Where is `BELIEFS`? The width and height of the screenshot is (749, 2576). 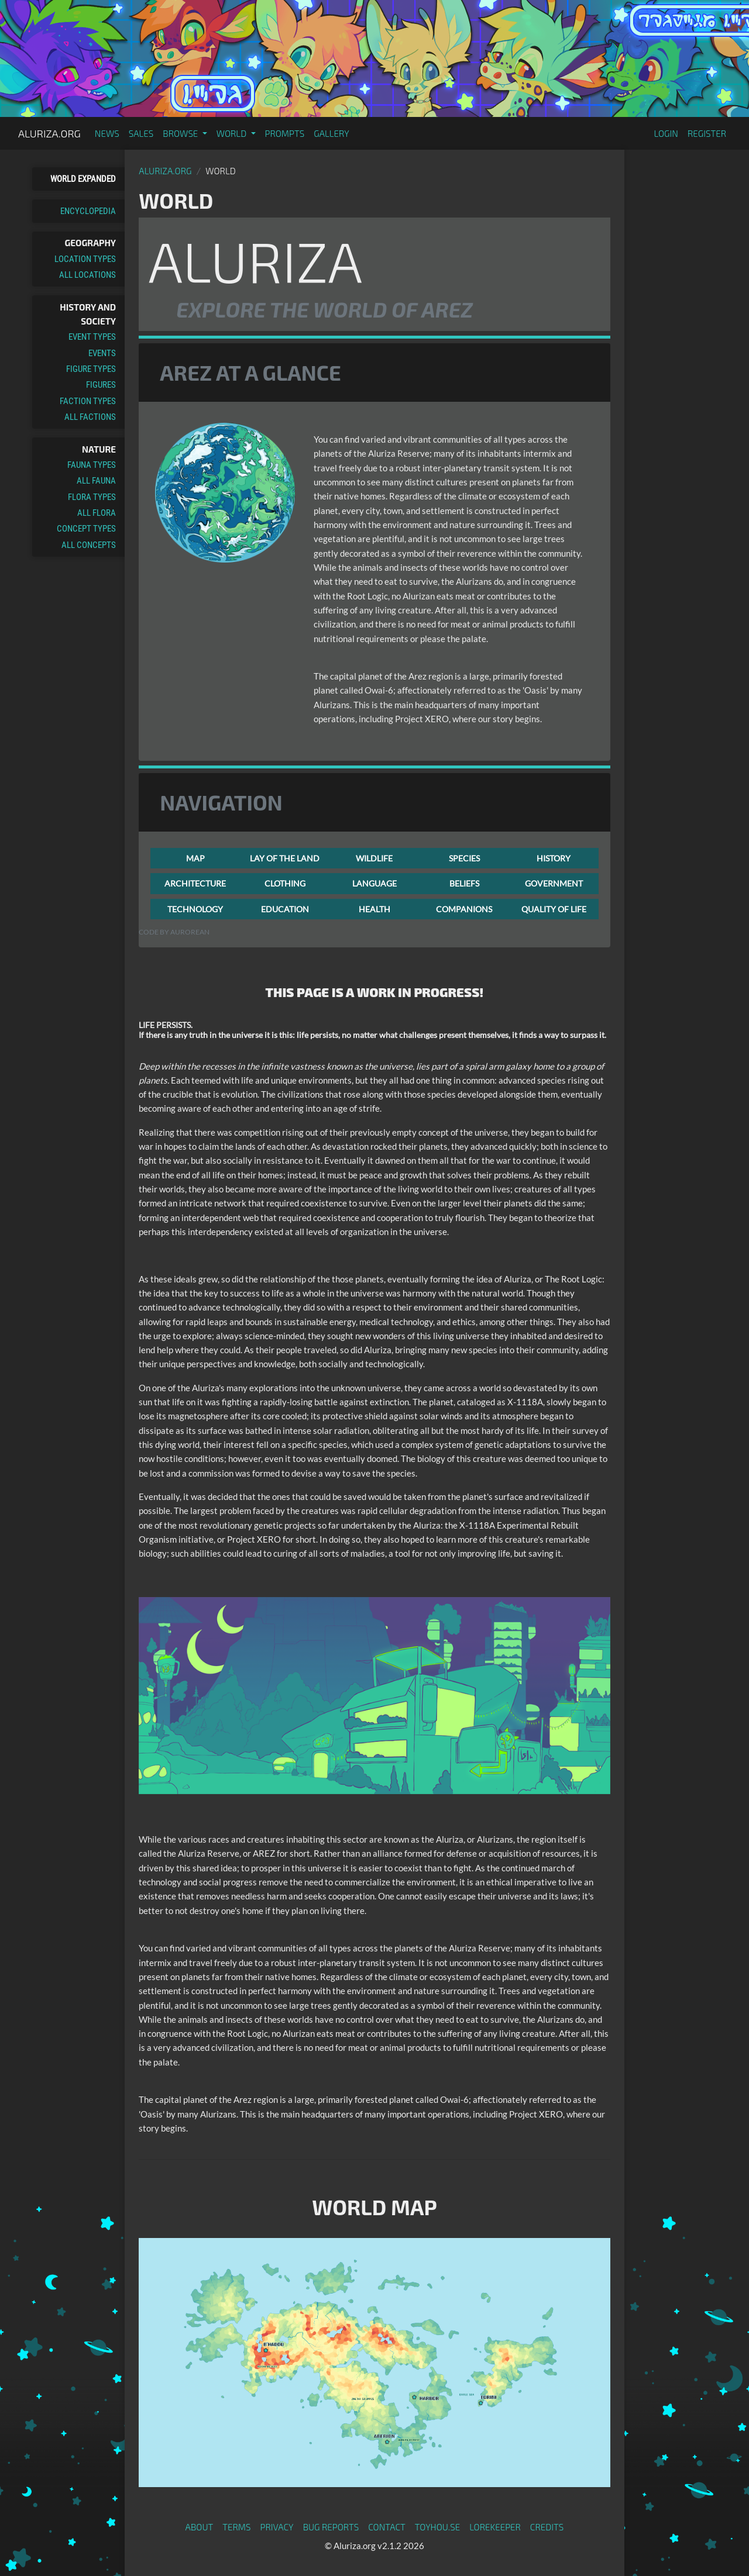
BELIEFS is located at coordinates (464, 883).